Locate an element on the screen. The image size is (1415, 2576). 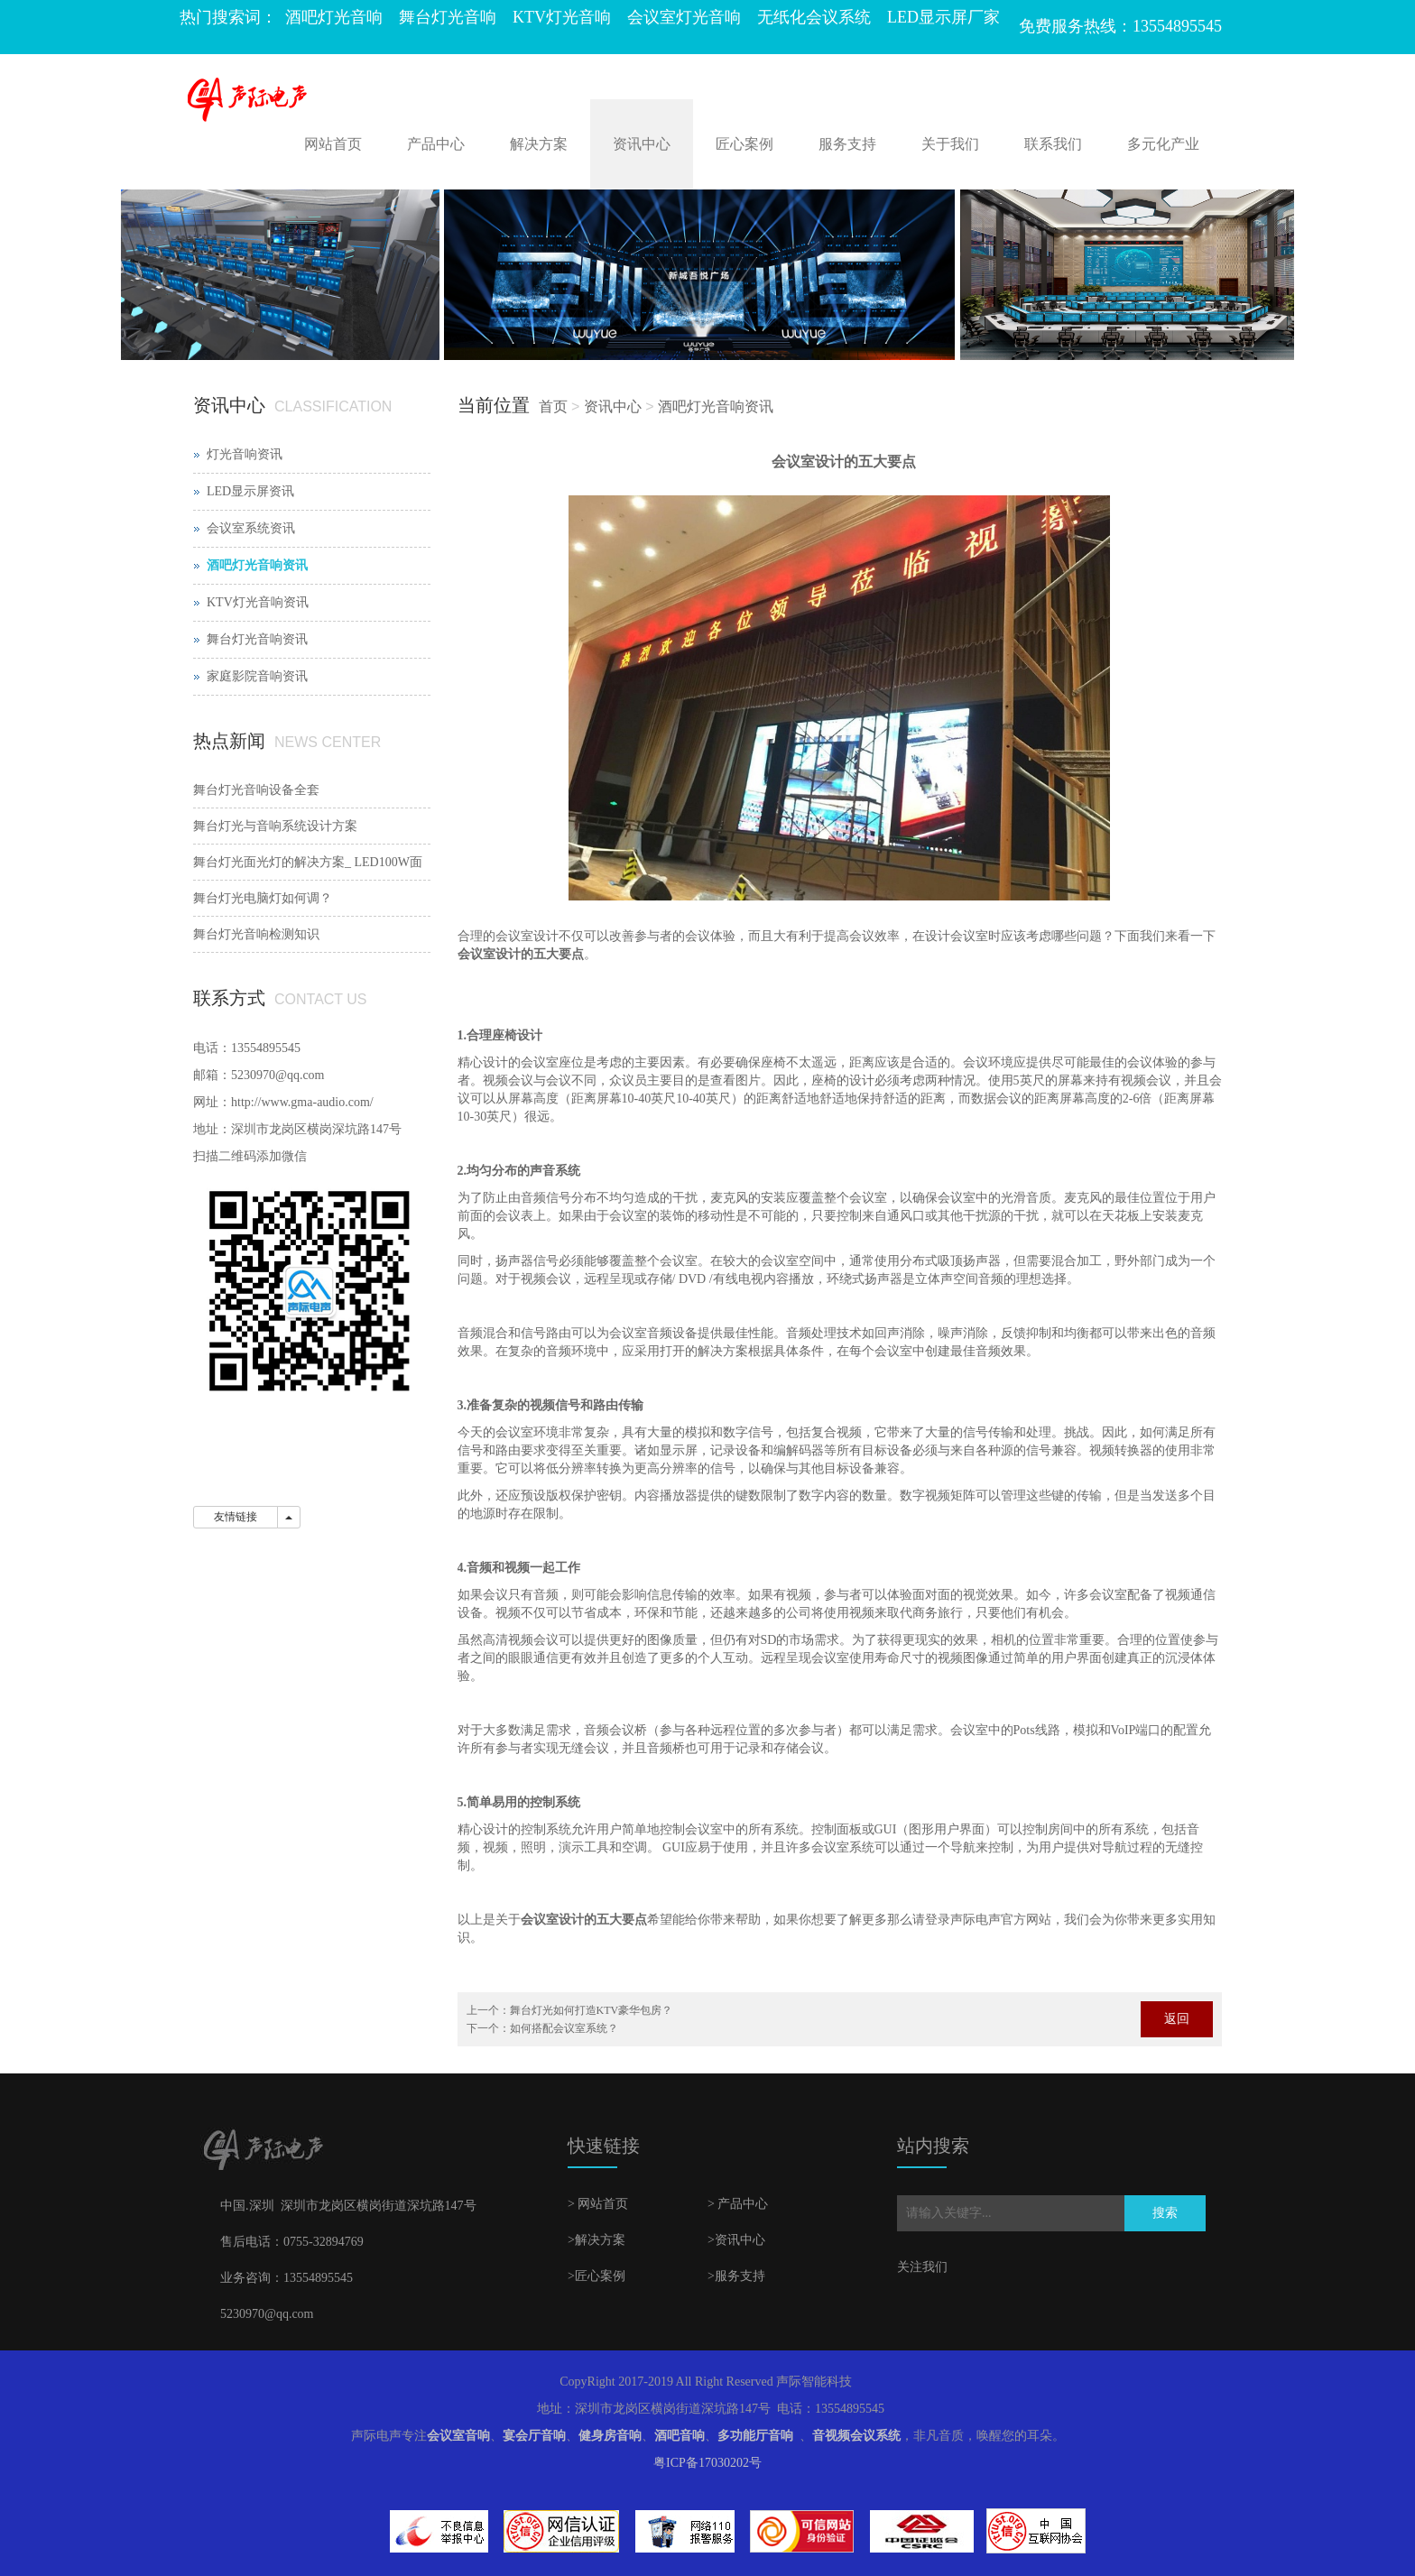
产品中心 is located at coordinates (436, 144).